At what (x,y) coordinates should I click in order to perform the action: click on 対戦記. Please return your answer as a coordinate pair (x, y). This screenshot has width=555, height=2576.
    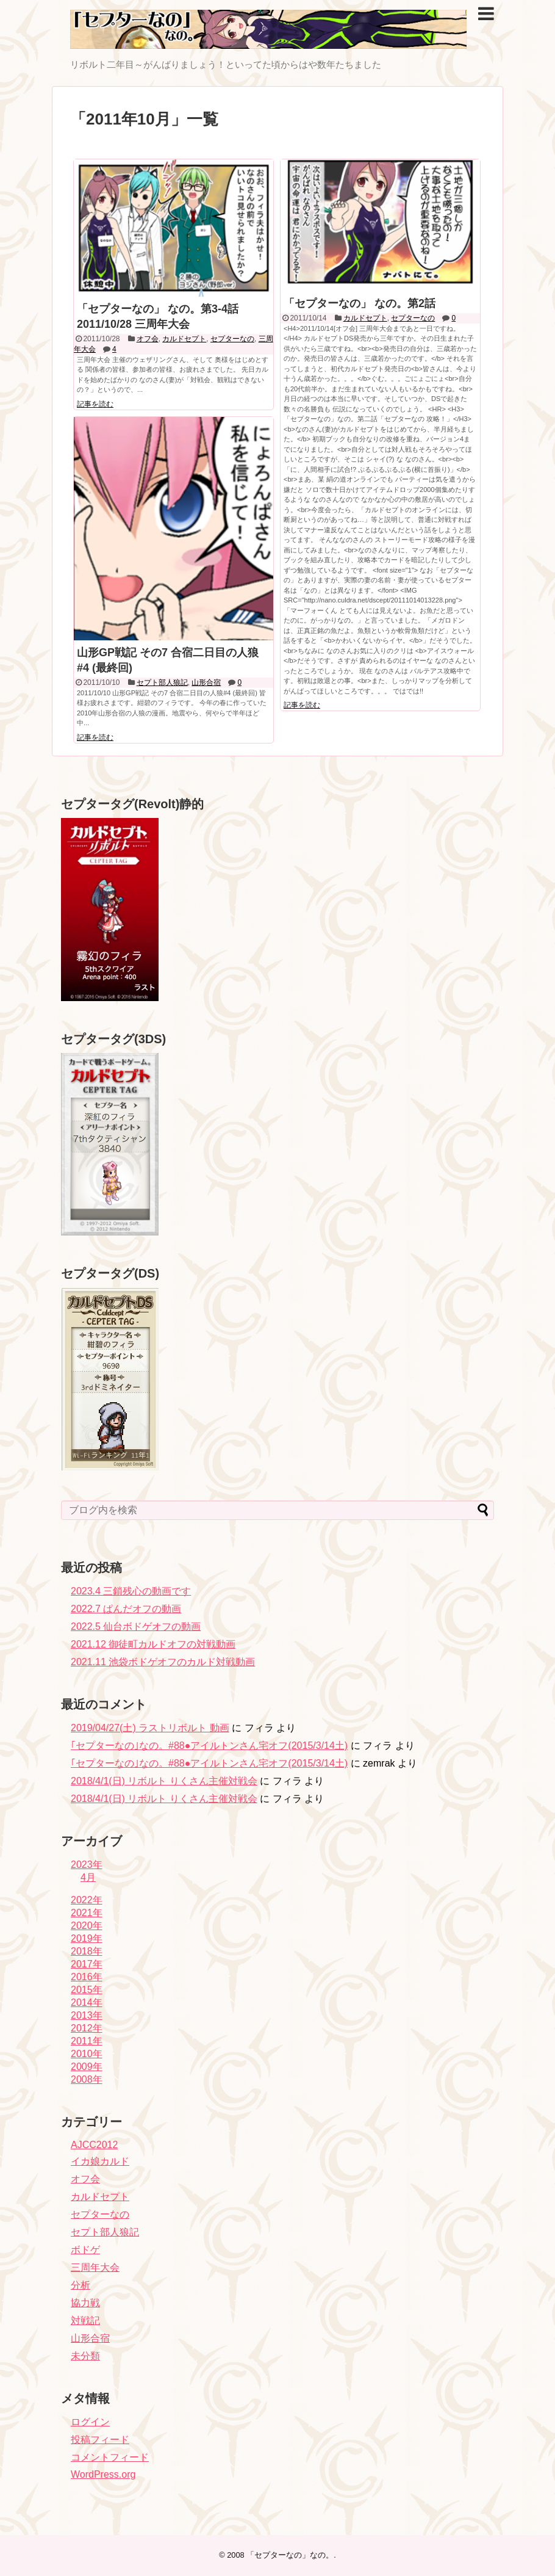
    Looking at the image, I should click on (85, 2320).